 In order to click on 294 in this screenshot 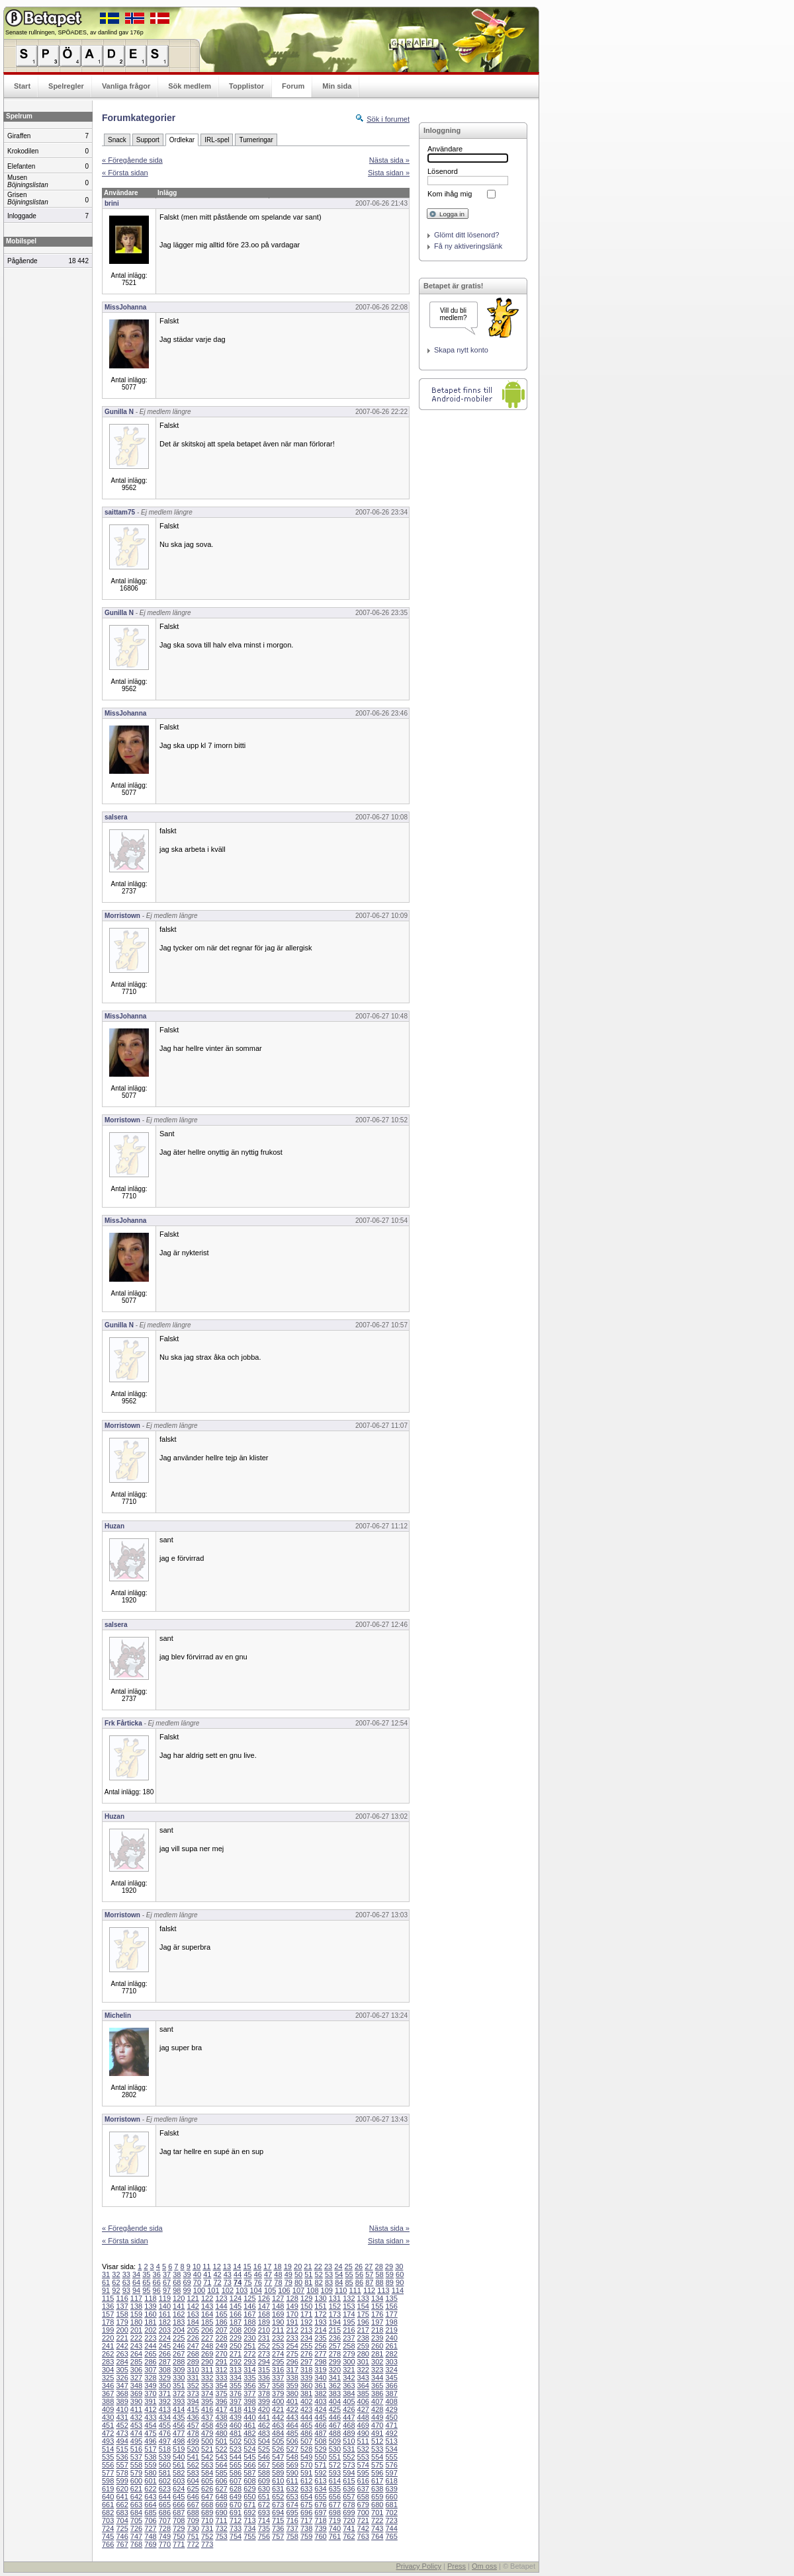, I will do `click(264, 2362)`.